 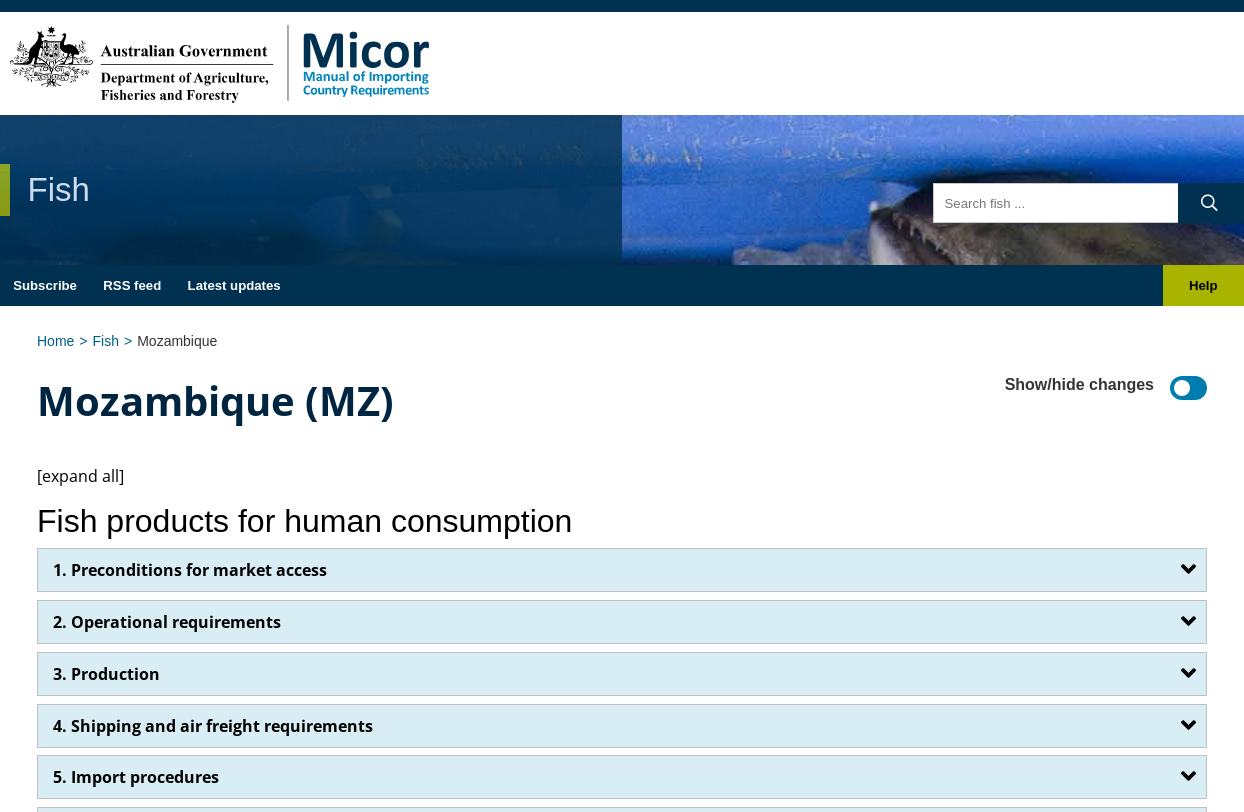 What do you see at coordinates (213, 726) in the screenshot?
I see `4. Shipping and air freight requirements` at bounding box center [213, 726].